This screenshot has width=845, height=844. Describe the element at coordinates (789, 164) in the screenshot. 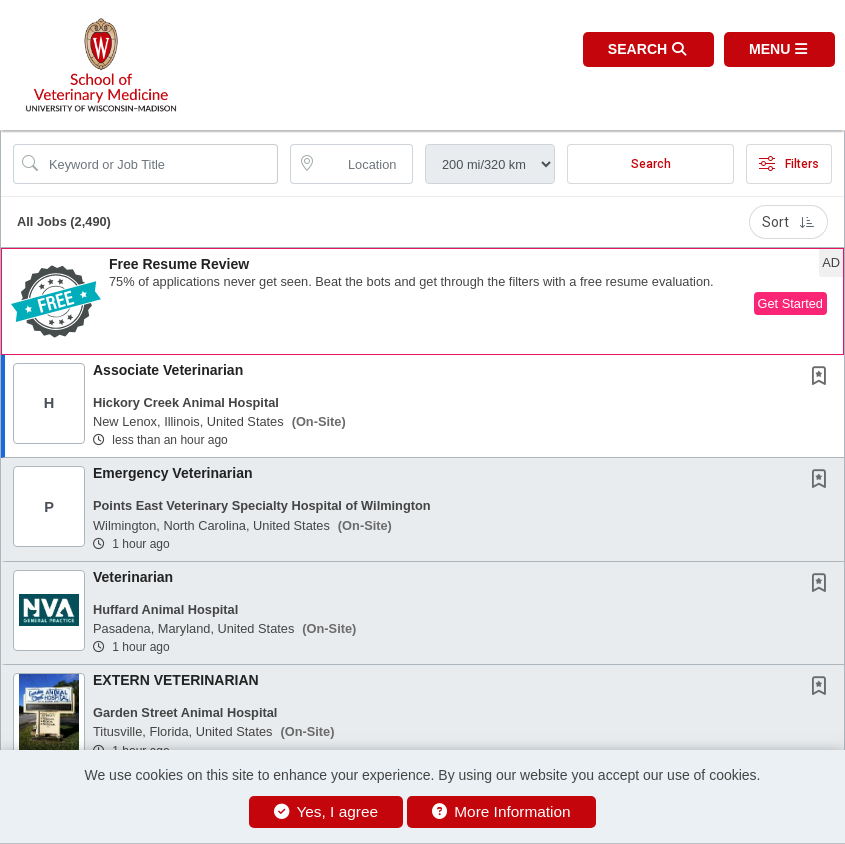

I see `Filters [button]` at that location.